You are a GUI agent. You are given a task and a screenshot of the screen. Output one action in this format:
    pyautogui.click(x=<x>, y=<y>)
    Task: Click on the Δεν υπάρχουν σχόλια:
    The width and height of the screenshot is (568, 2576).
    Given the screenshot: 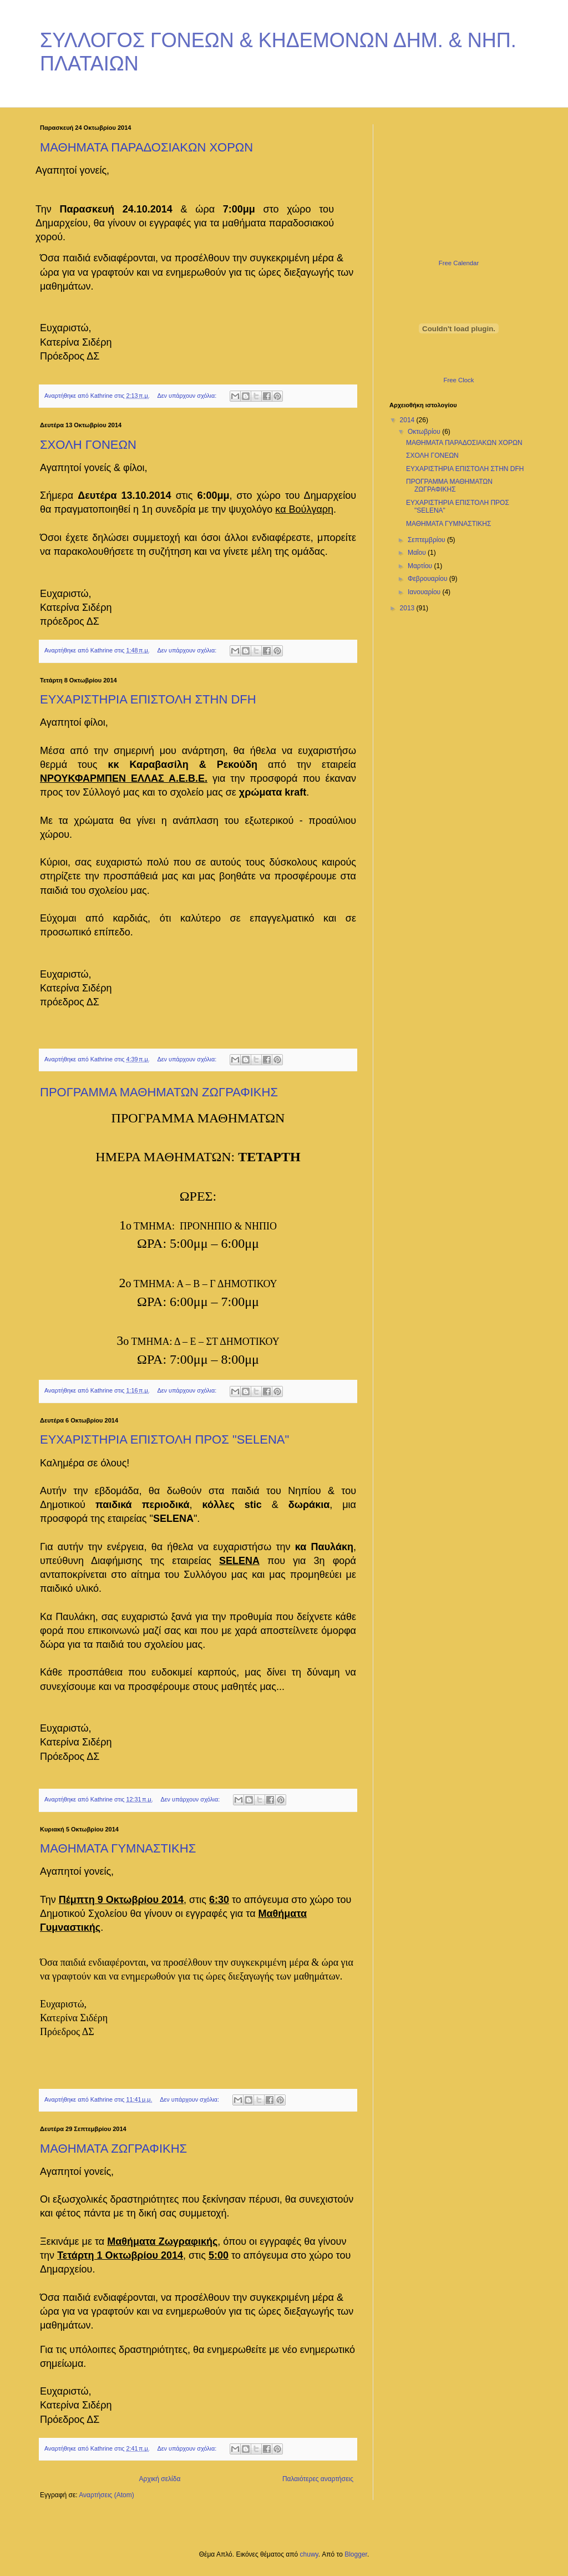 What is the action you would take?
    pyautogui.click(x=188, y=395)
    